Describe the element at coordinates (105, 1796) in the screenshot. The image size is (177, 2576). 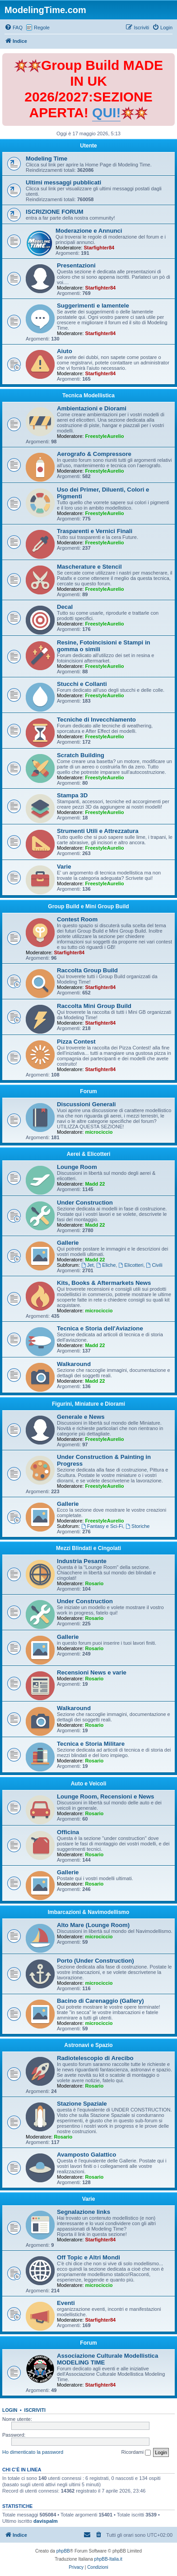
I see `Lounge Room, Recensioni e News` at that location.